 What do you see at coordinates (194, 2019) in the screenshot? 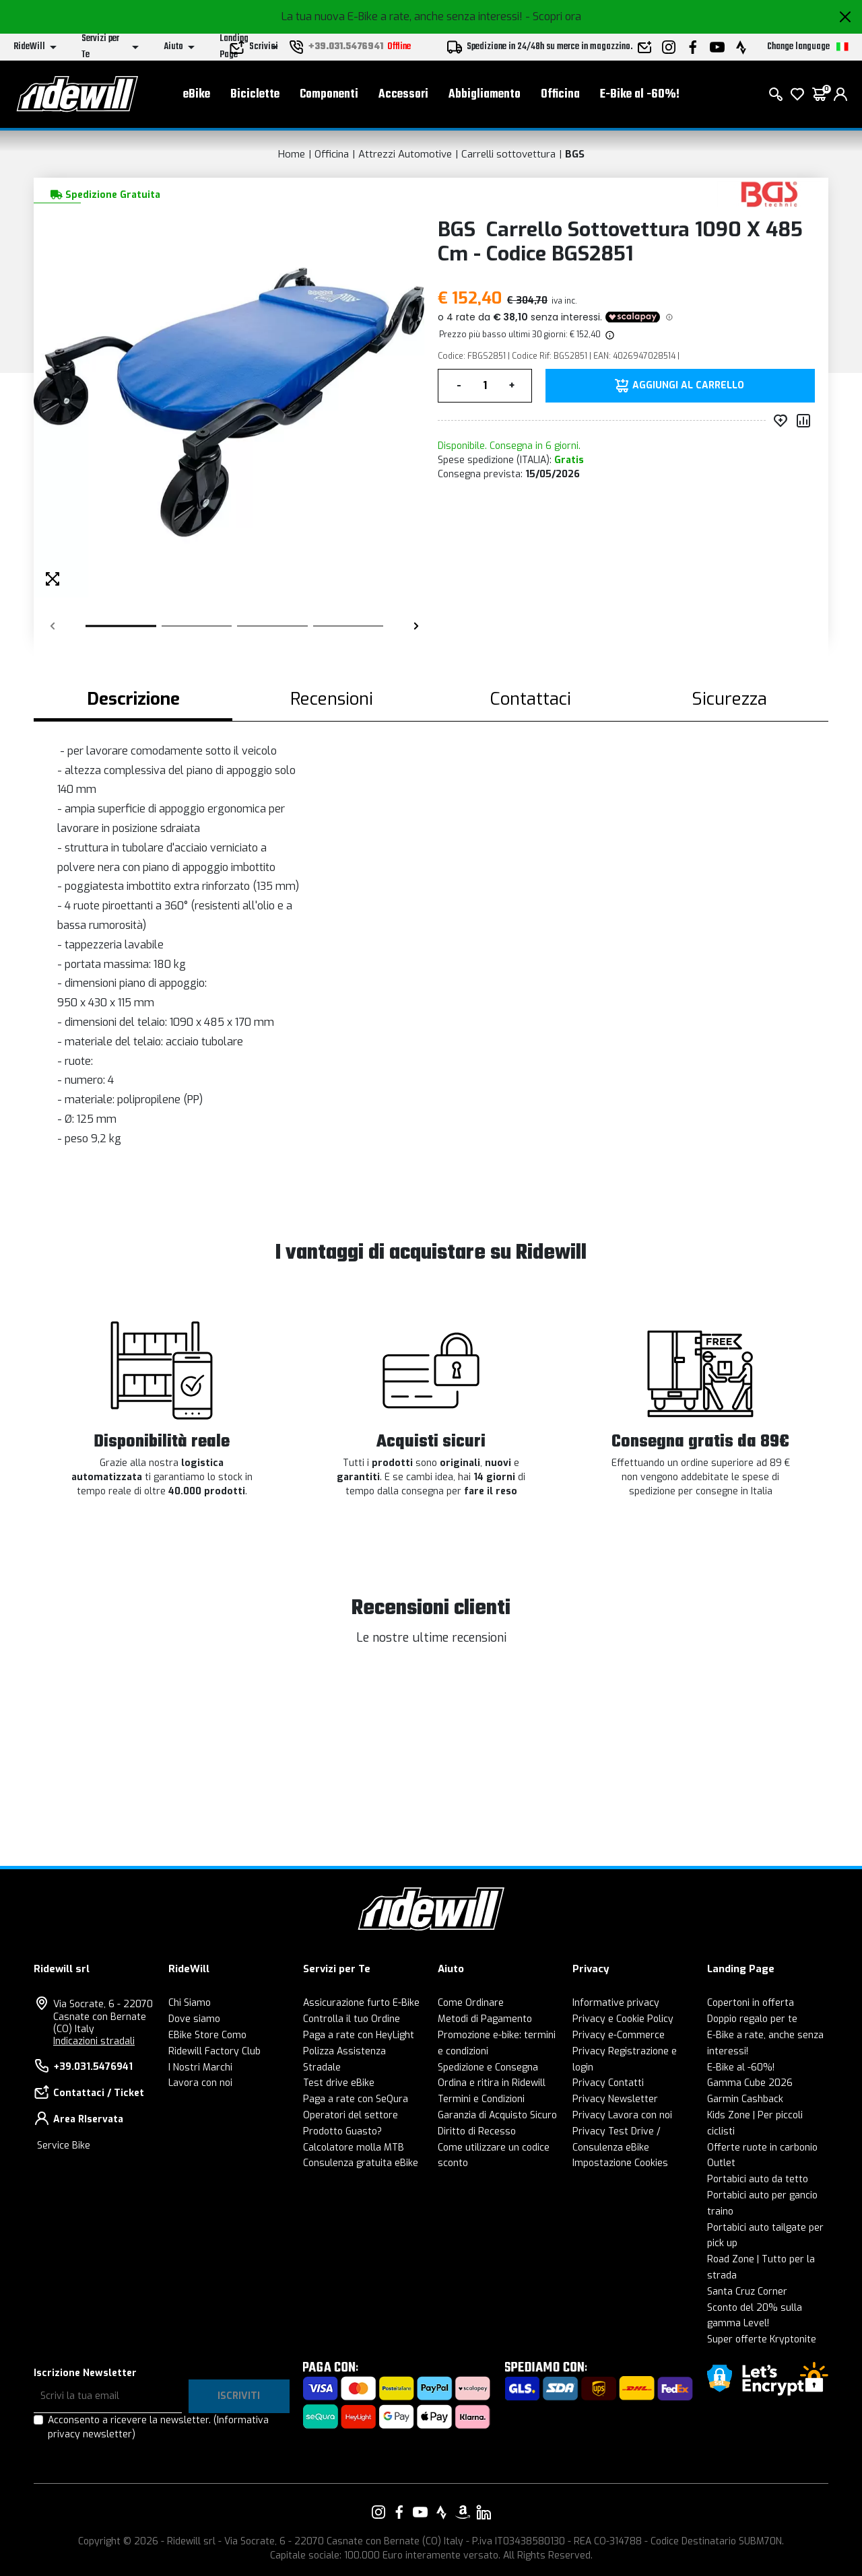
I see `Dove siamo` at bounding box center [194, 2019].